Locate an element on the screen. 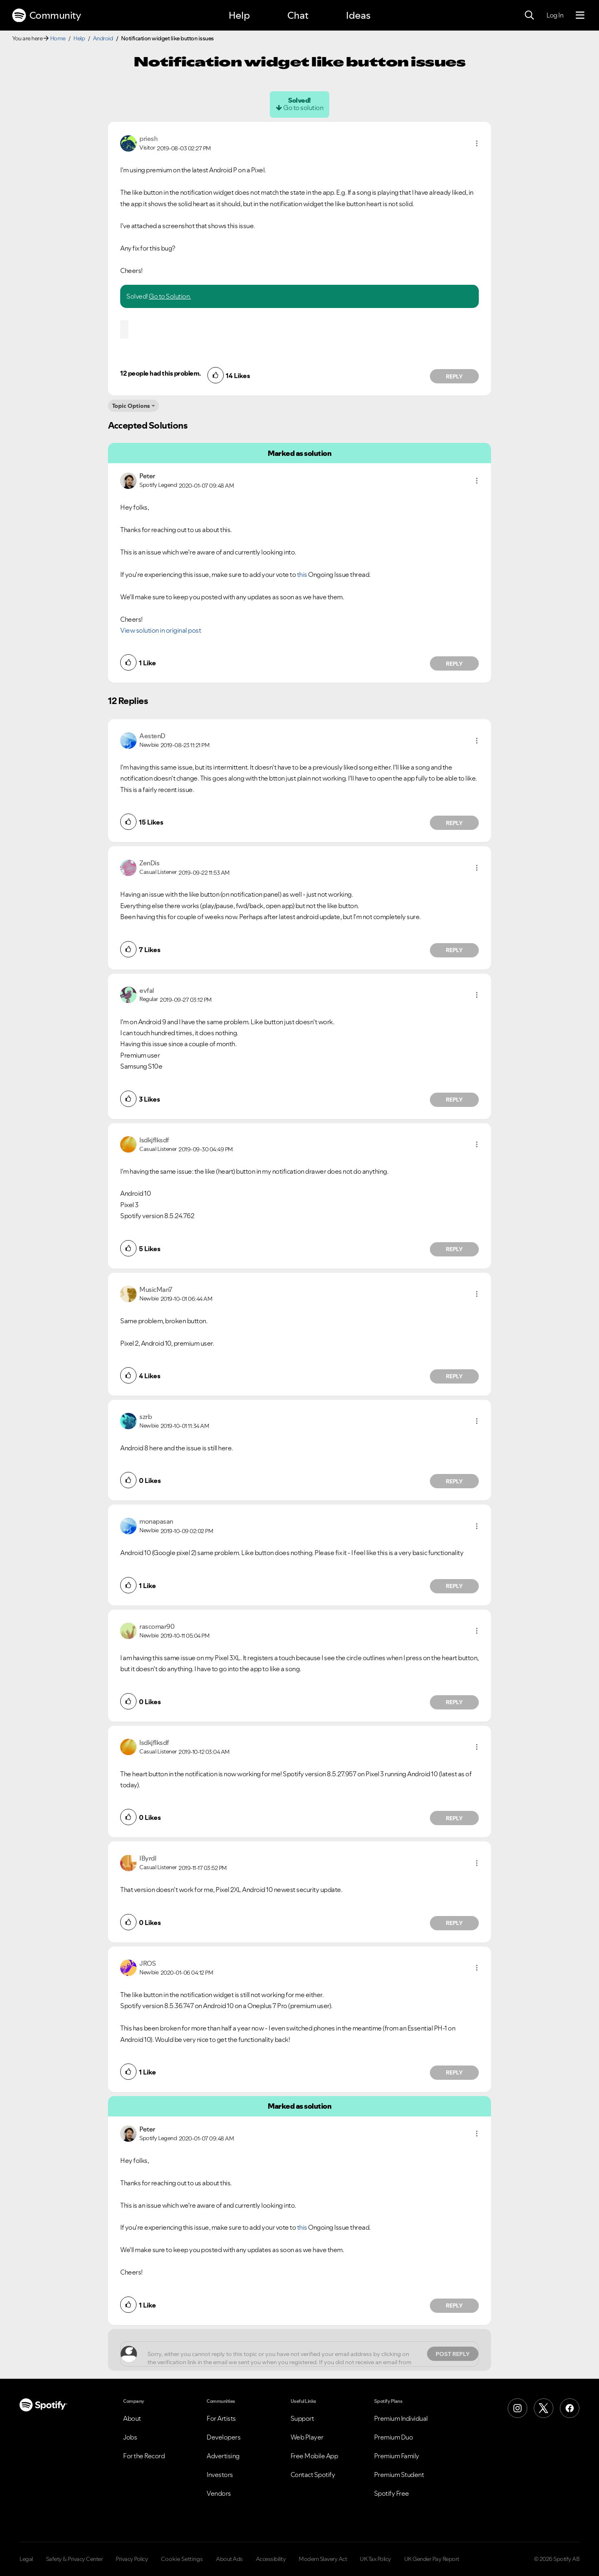 This screenshot has width=599, height=2576. Accessibility is located at coordinates (271, 2559).